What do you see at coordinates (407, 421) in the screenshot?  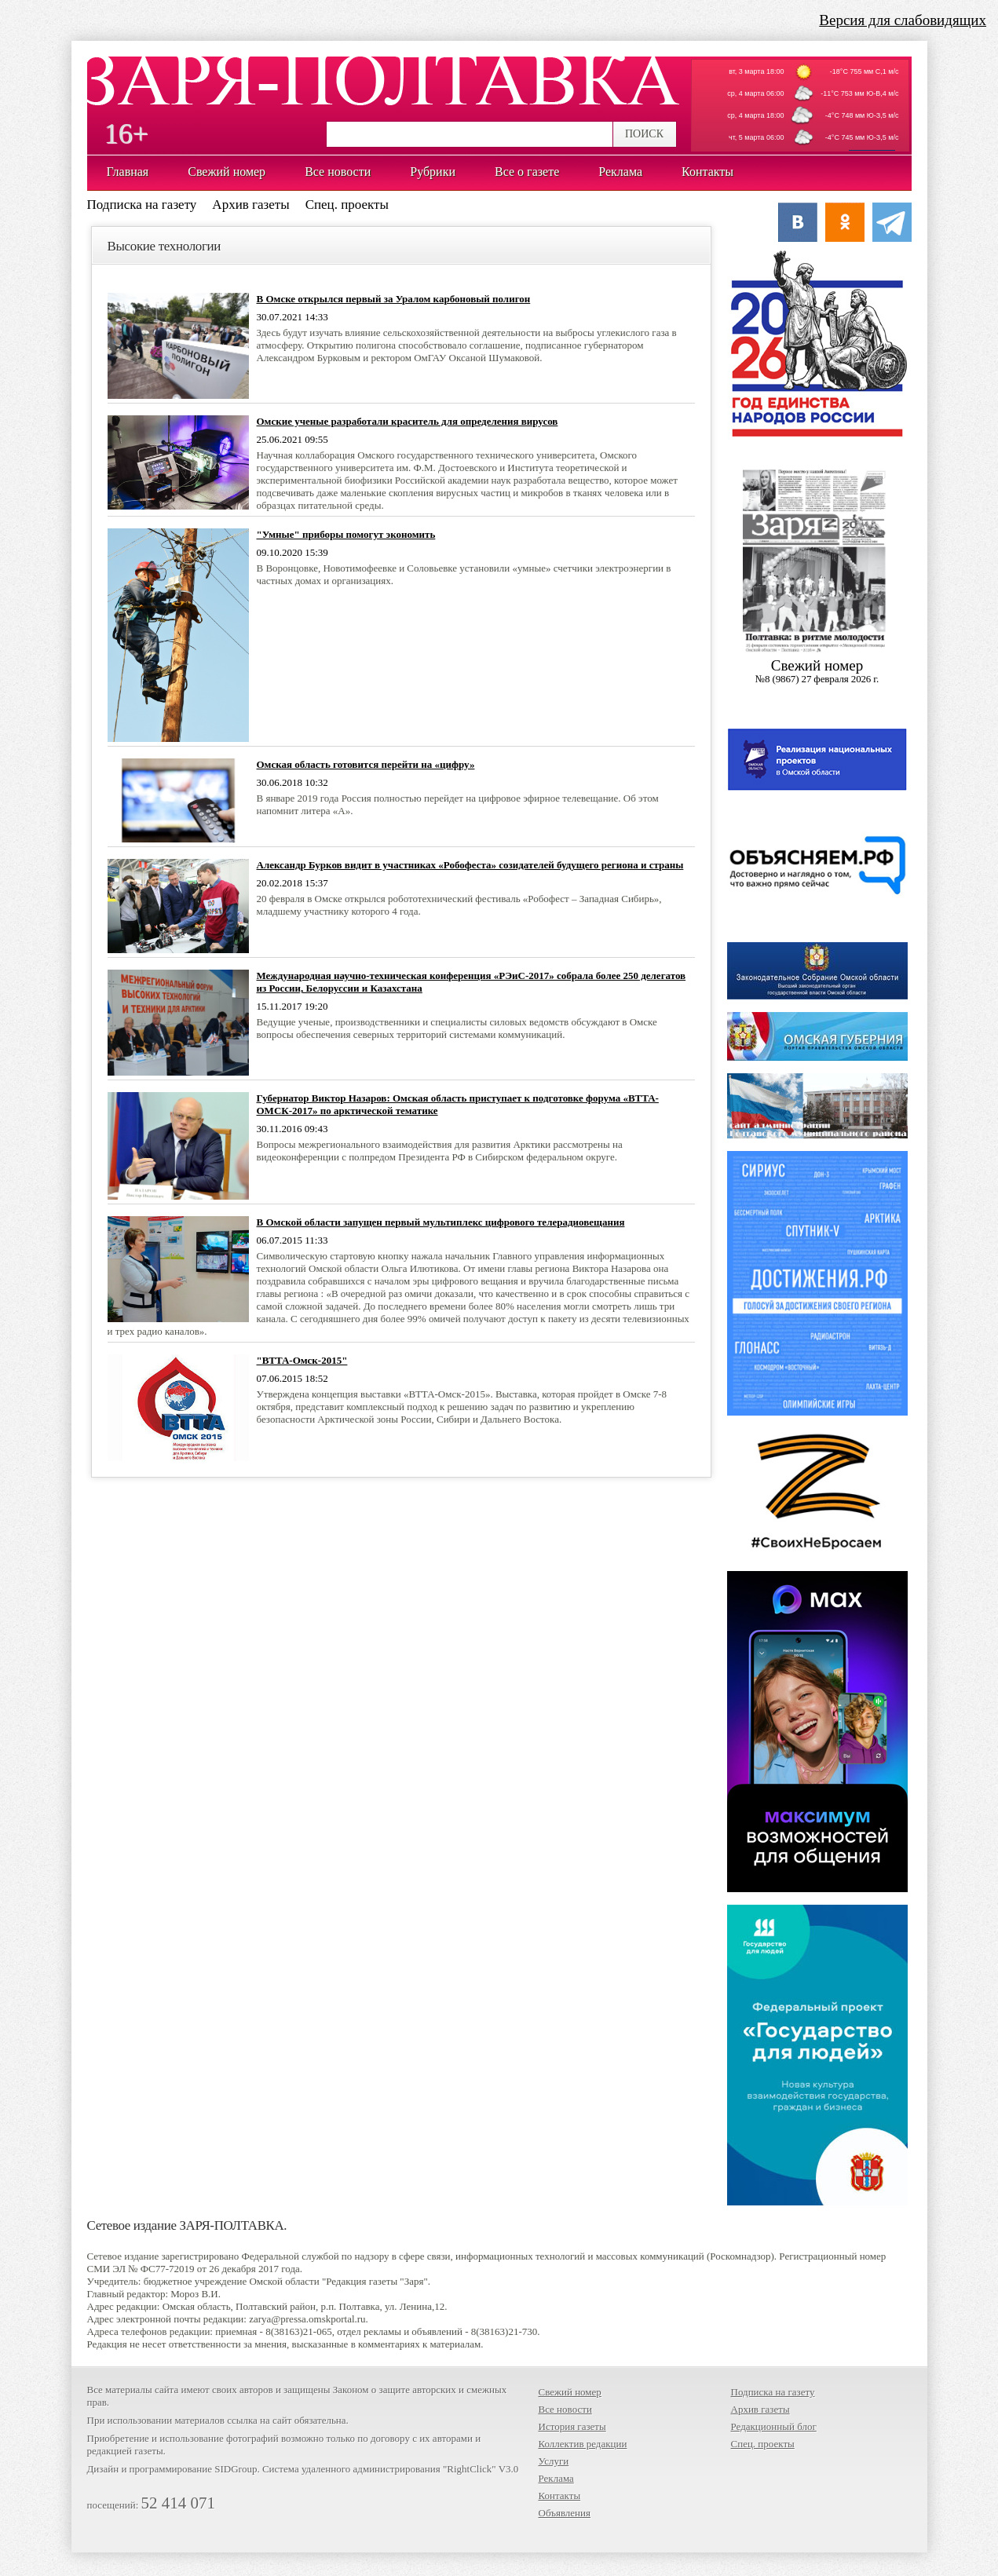 I see `Омские ученые разработали краситель для определения вирусов` at bounding box center [407, 421].